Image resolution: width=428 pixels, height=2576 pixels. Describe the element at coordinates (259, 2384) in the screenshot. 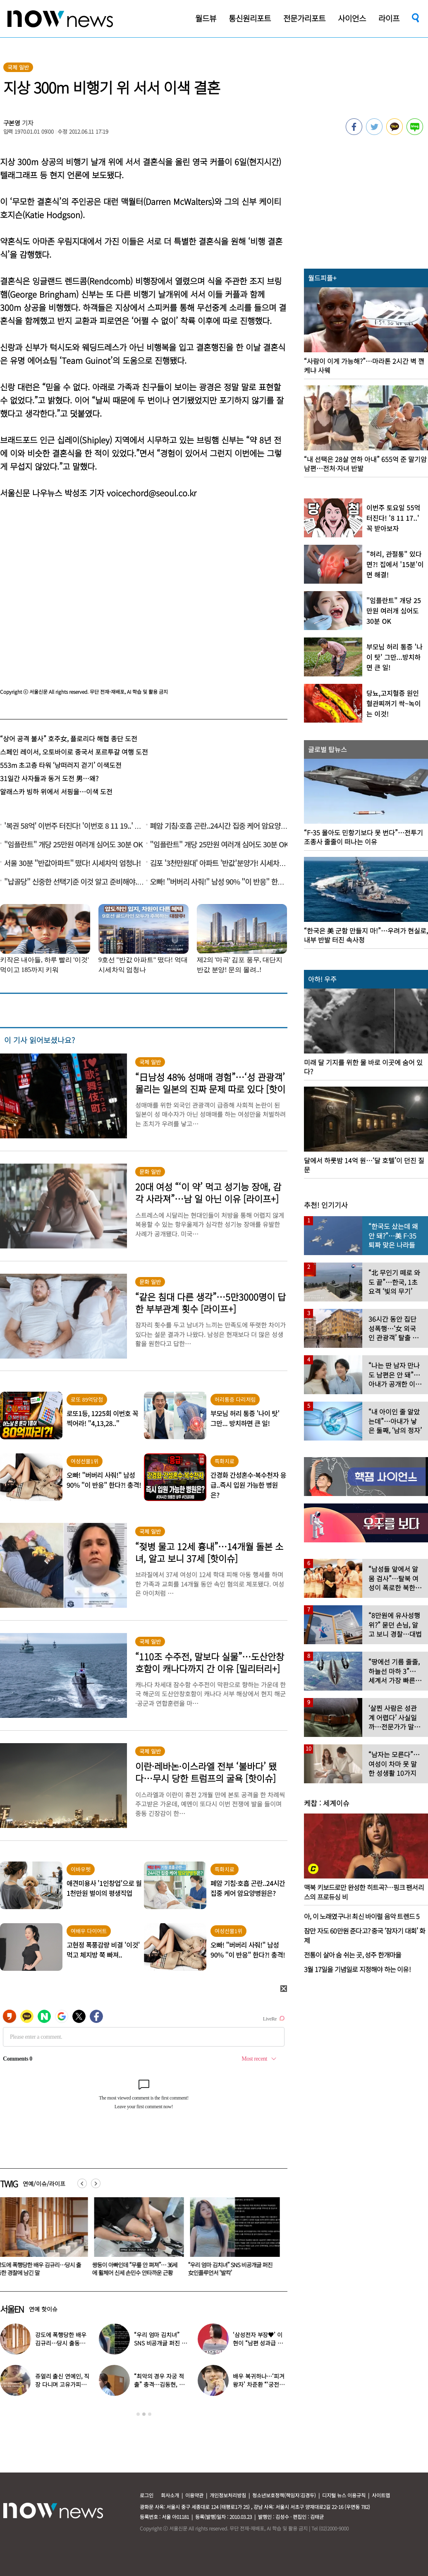

I see `배우 복귀하나…‘피겨 왕자’ 차준환 “‘궁전랜드’ 출연 긍정 검토 중”` at that location.